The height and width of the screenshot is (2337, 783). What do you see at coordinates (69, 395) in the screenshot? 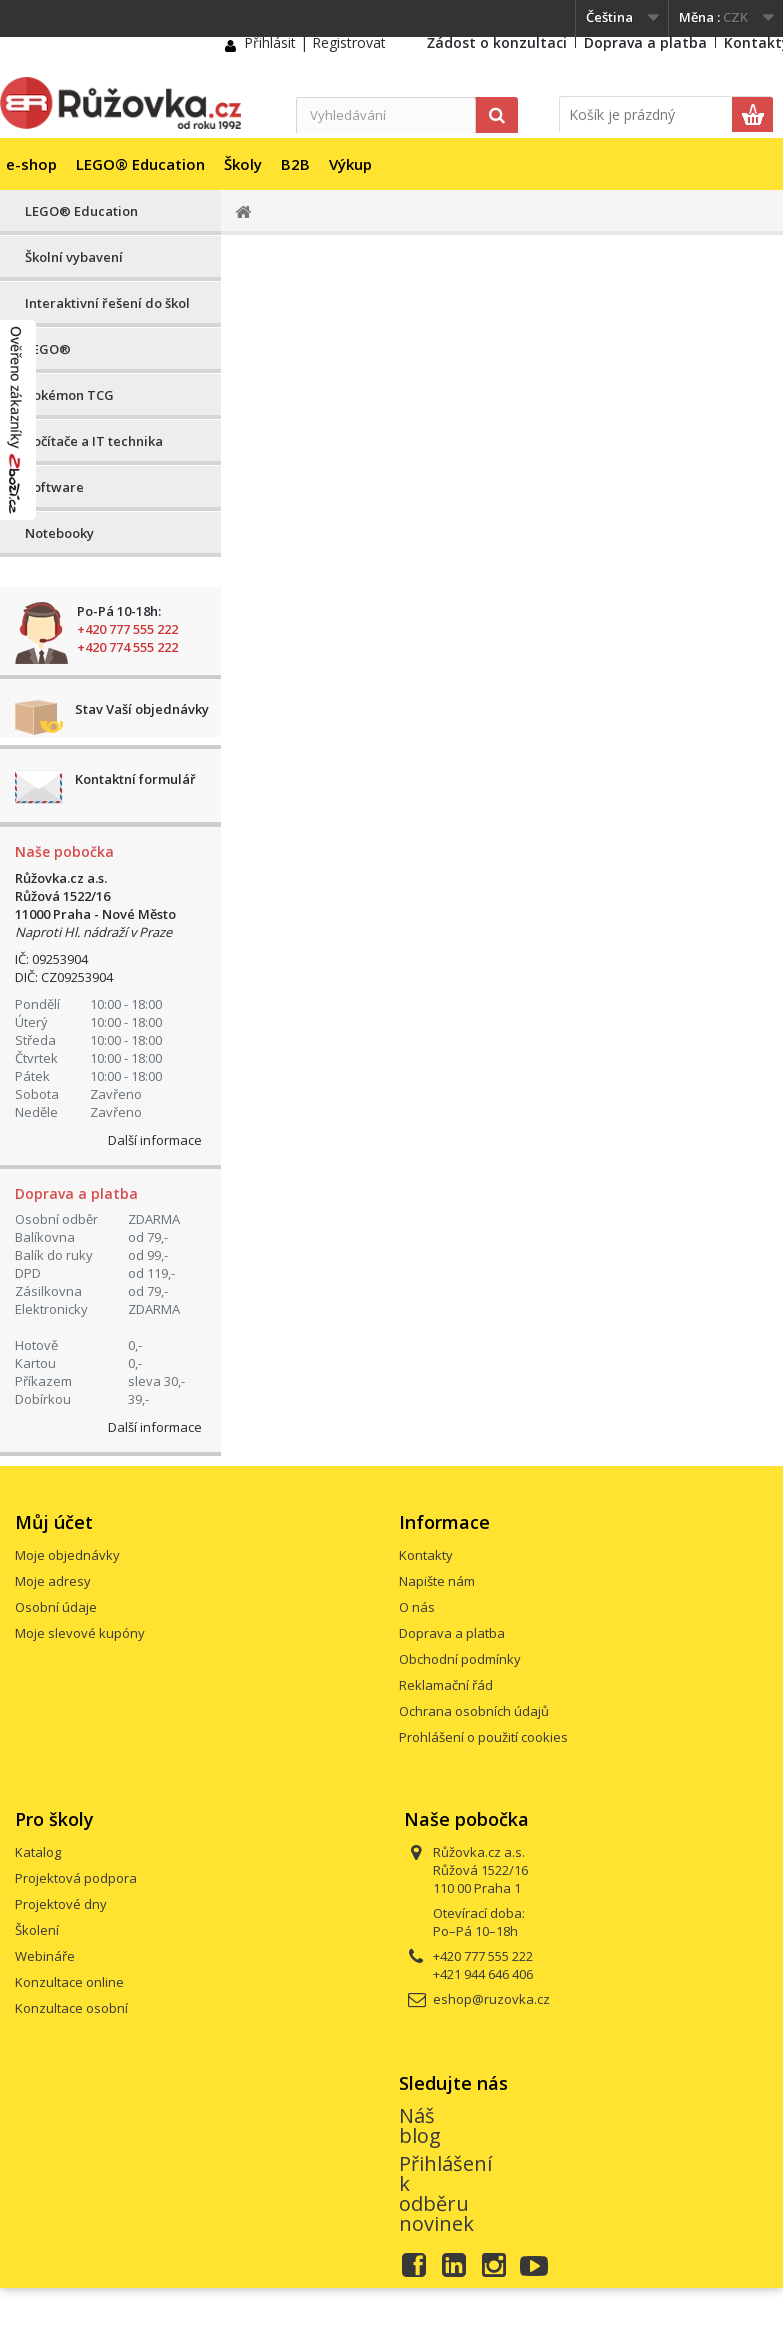
I see `Pokémon TCG` at bounding box center [69, 395].